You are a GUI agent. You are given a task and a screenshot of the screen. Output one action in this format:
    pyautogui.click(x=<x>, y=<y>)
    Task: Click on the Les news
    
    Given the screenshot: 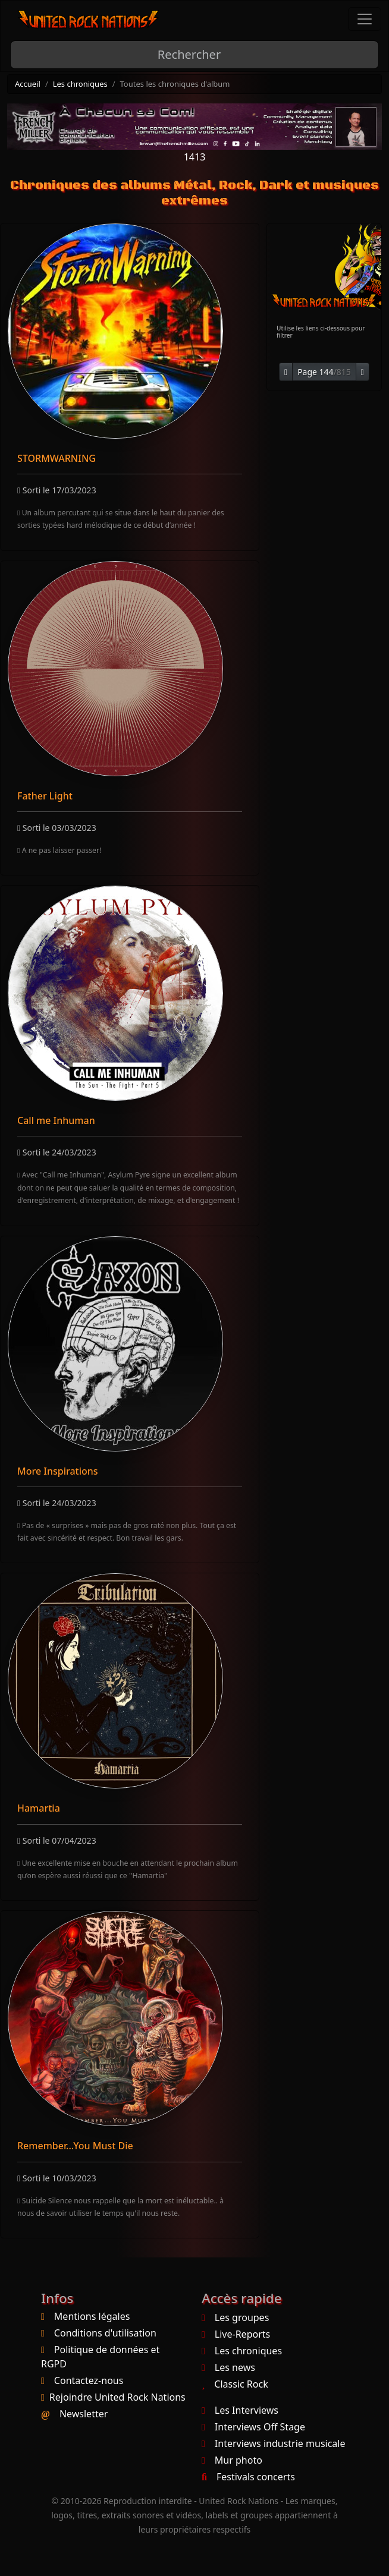 What is the action you would take?
    pyautogui.click(x=228, y=2367)
    